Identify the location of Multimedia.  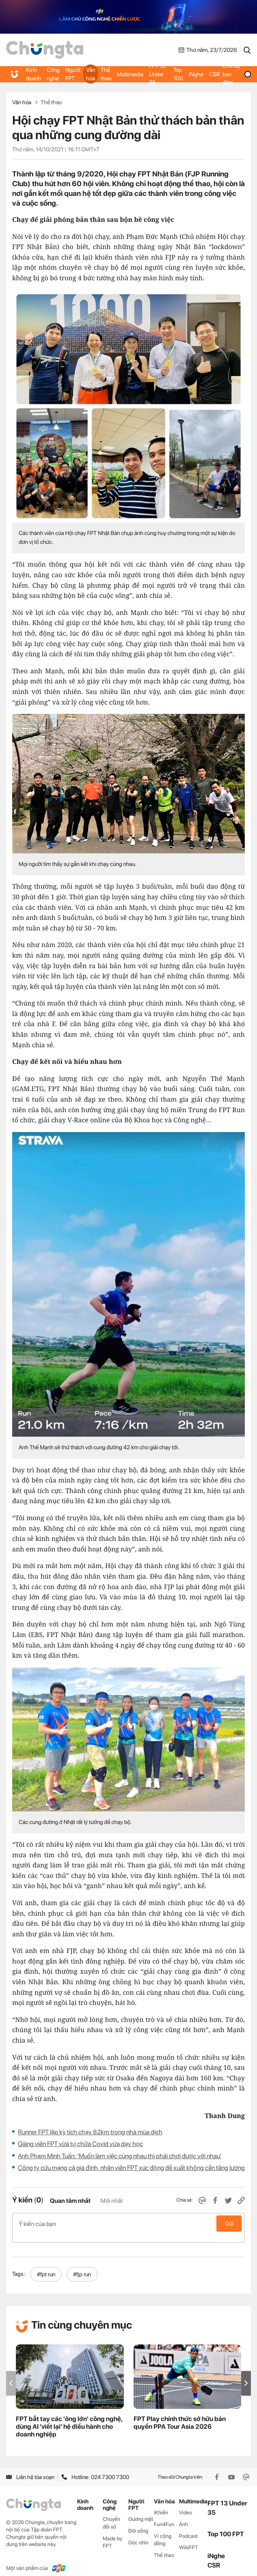
(130, 74).